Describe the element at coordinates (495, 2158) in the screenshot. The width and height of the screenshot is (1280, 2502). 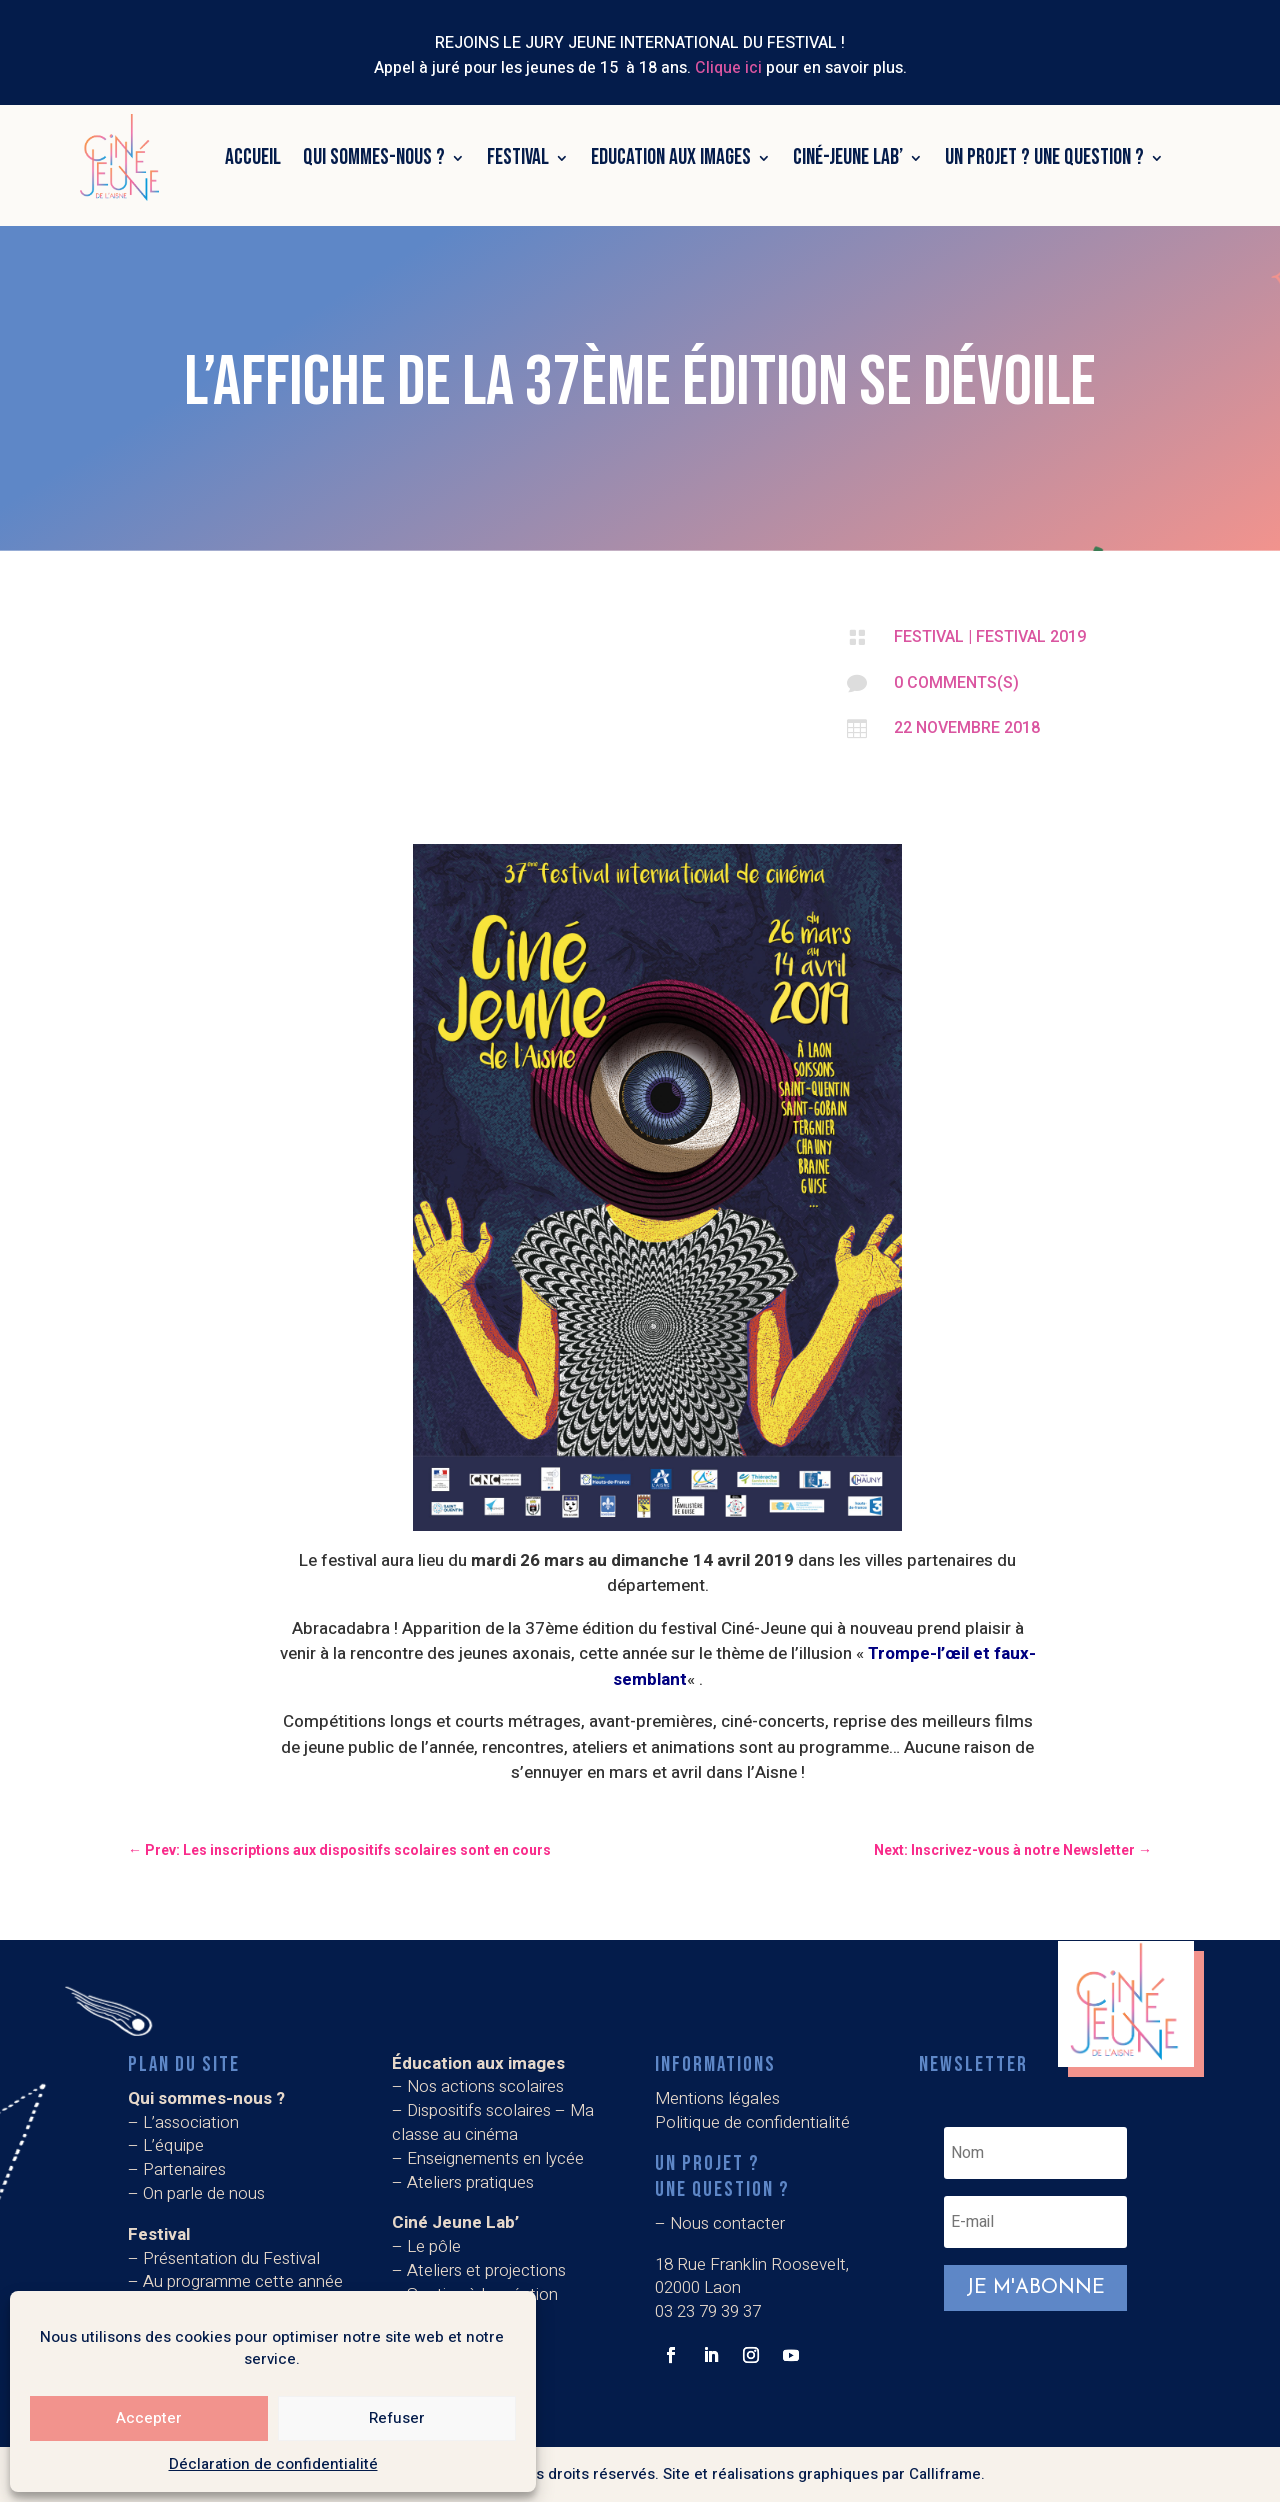
I see `Enseignements en lycée` at that location.